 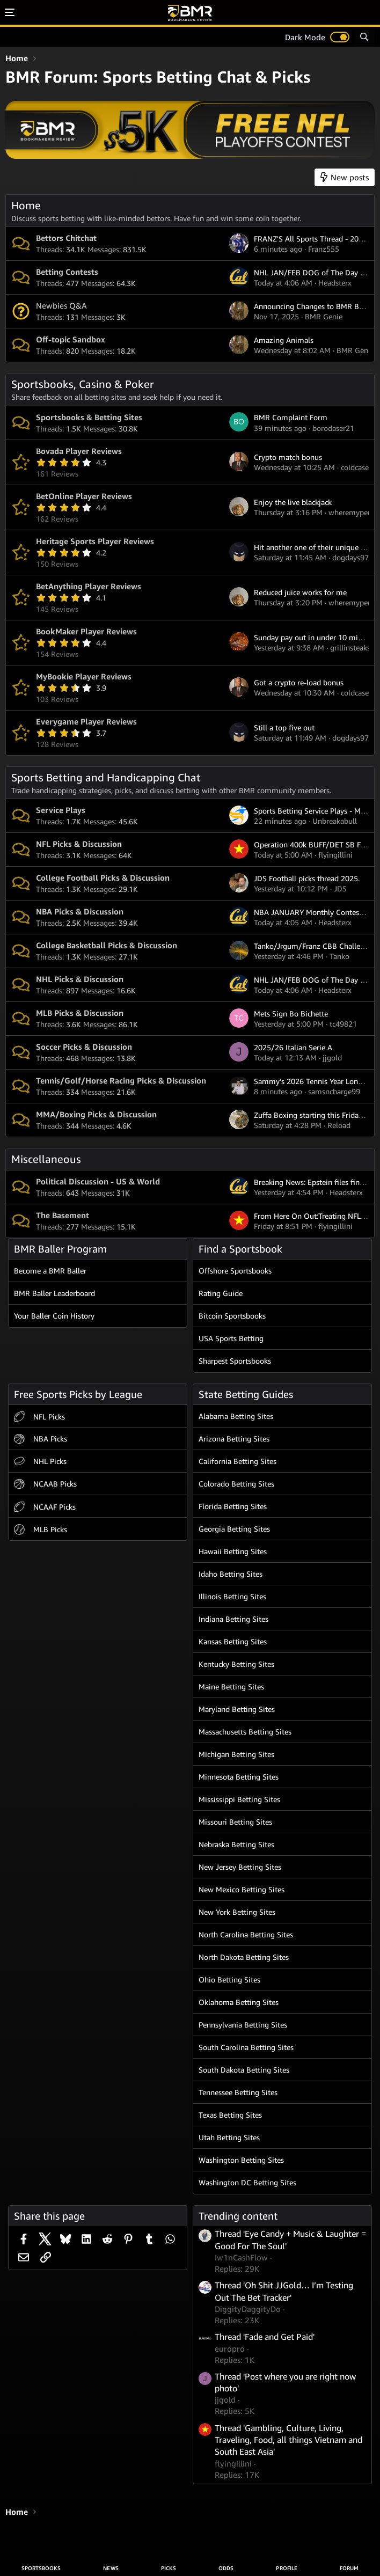 What do you see at coordinates (350, 647) in the screenshot?
I see `grillinsteaks` at bounding box center [350, 647].